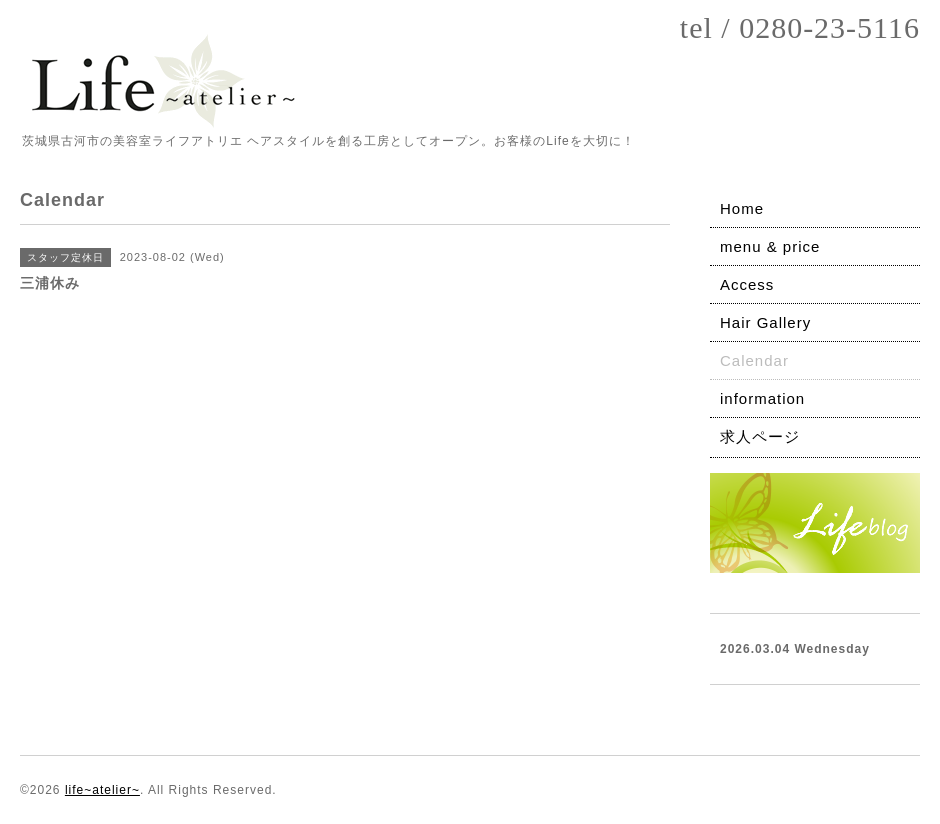  I want to click on life~atelier~, so click(102, 790).